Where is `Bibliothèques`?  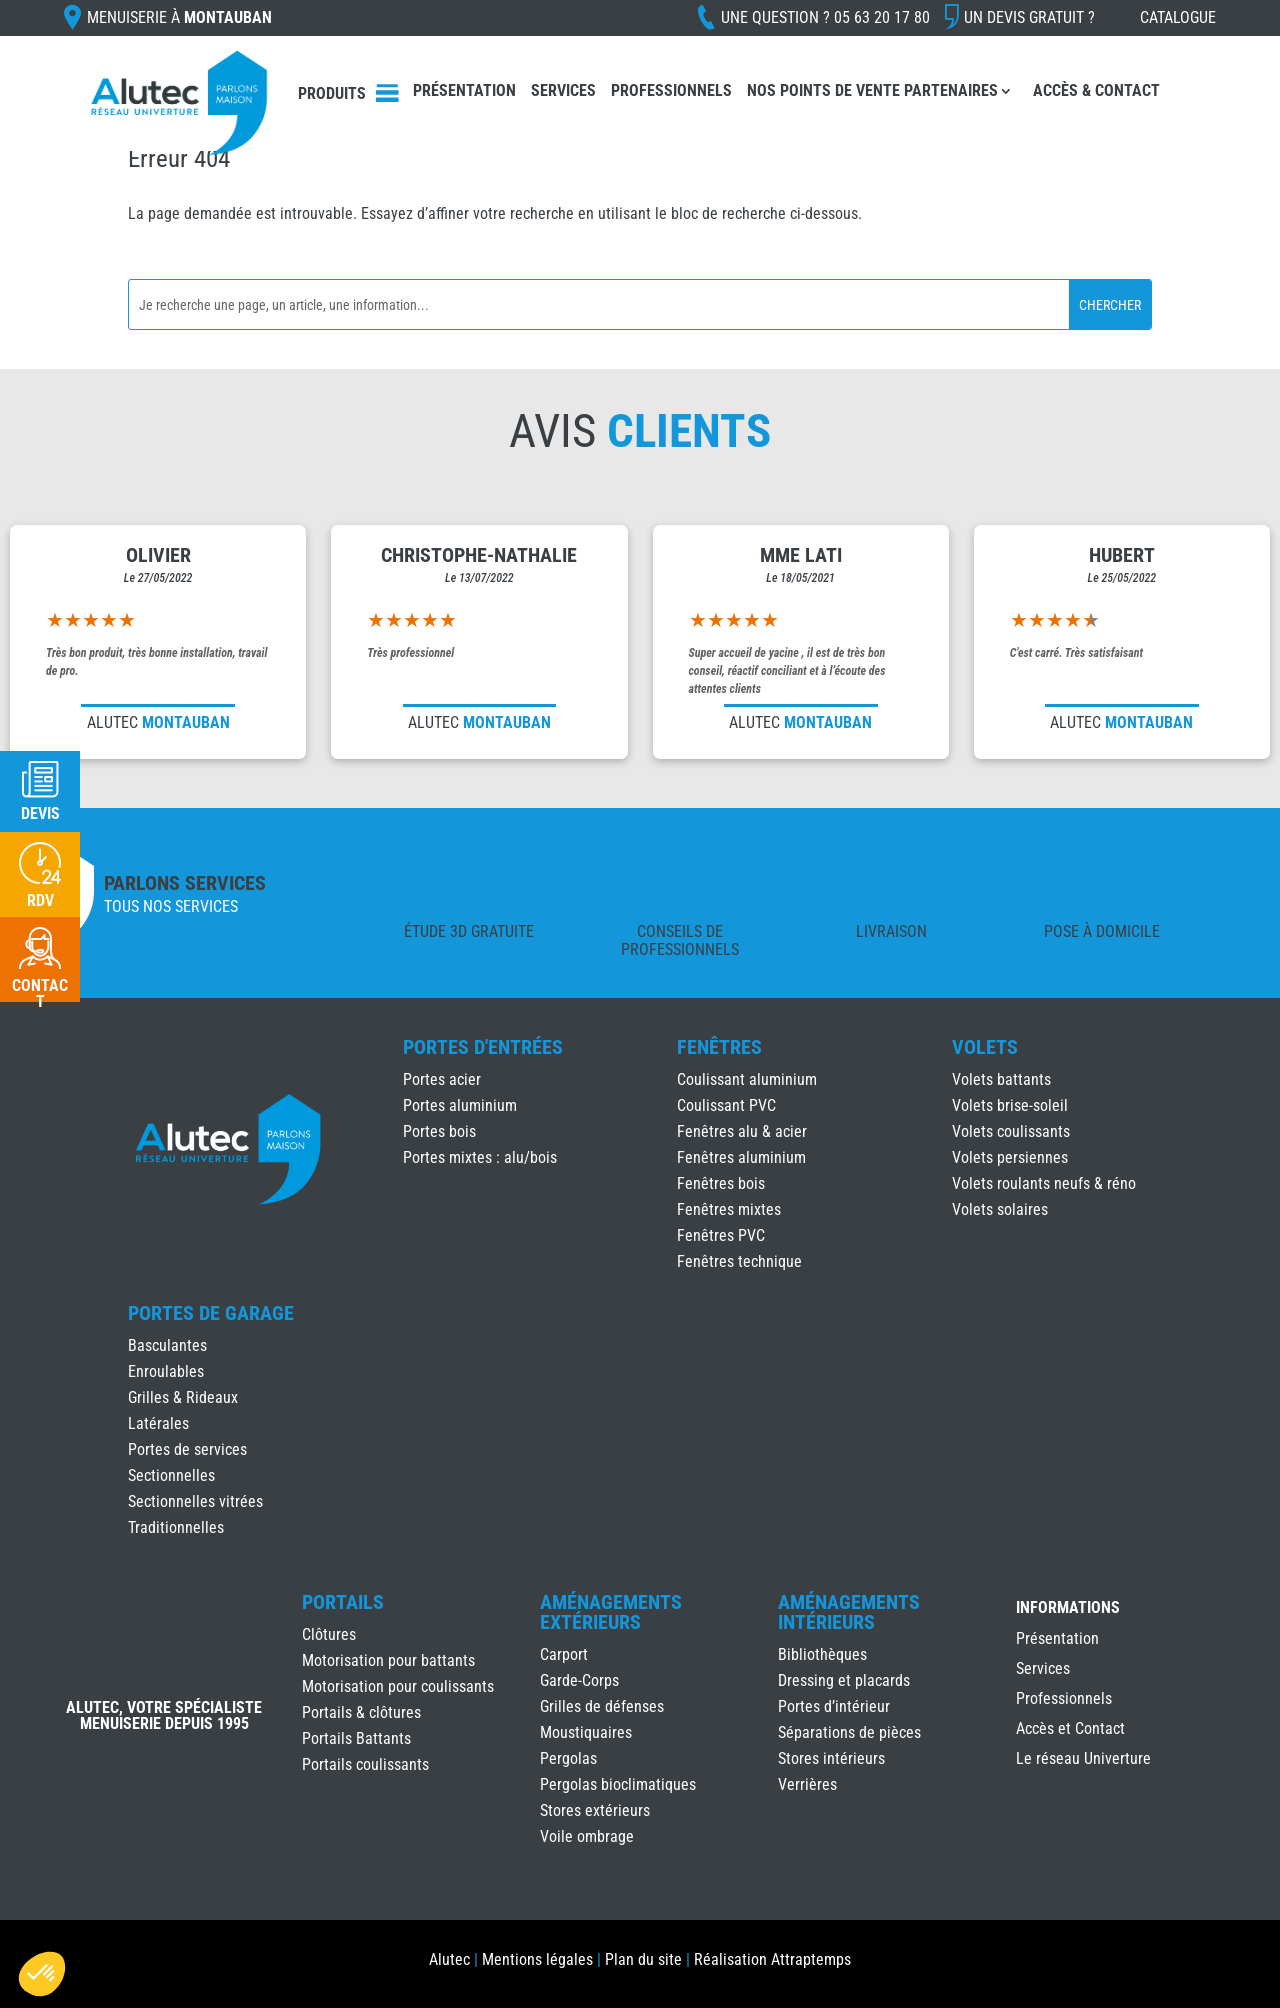 Bibliothèques is located at coordinates (822, 1654).